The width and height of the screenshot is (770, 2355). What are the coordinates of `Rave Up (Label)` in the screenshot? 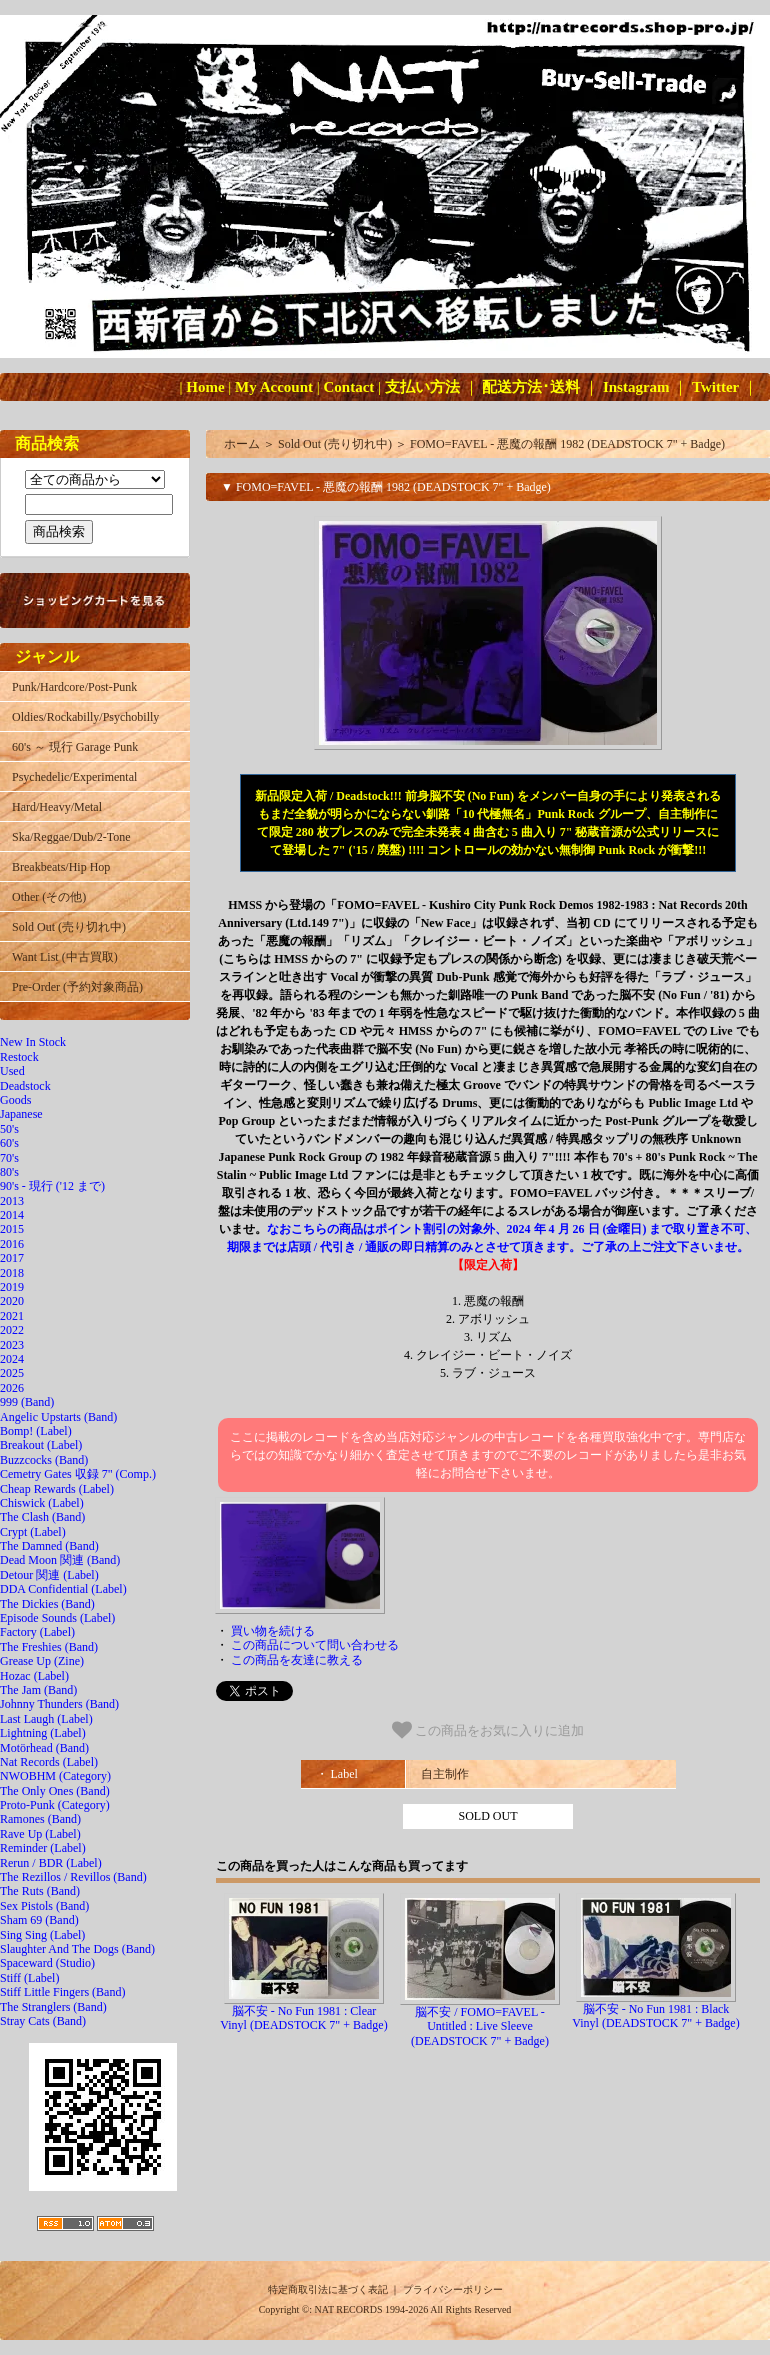 It's located at (40, 1834).